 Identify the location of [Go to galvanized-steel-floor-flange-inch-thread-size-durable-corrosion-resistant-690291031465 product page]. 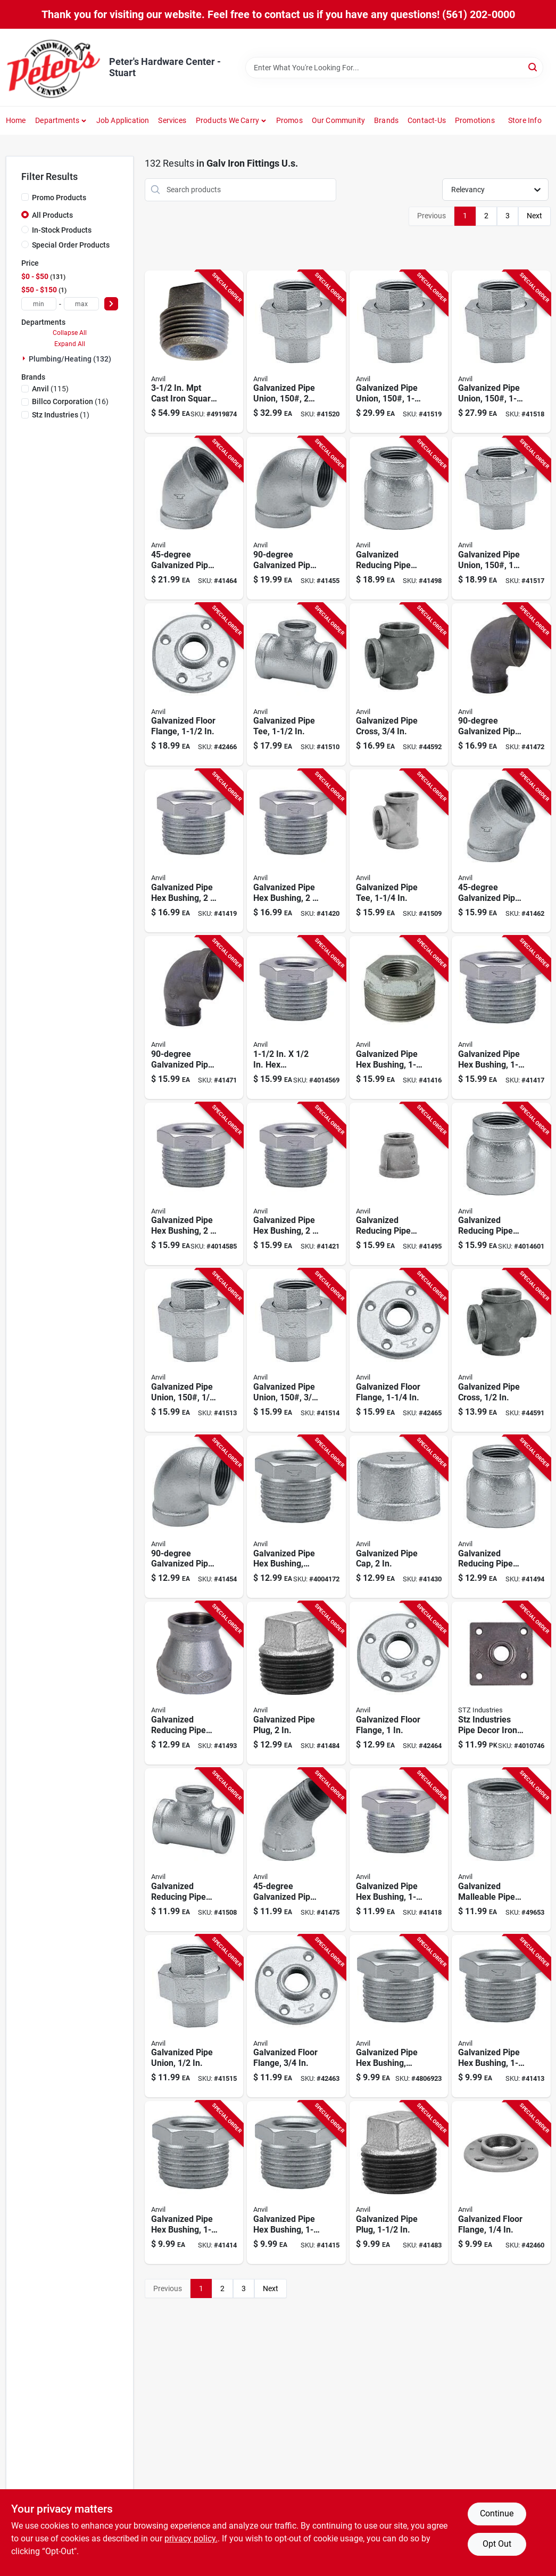
(501, 2182).